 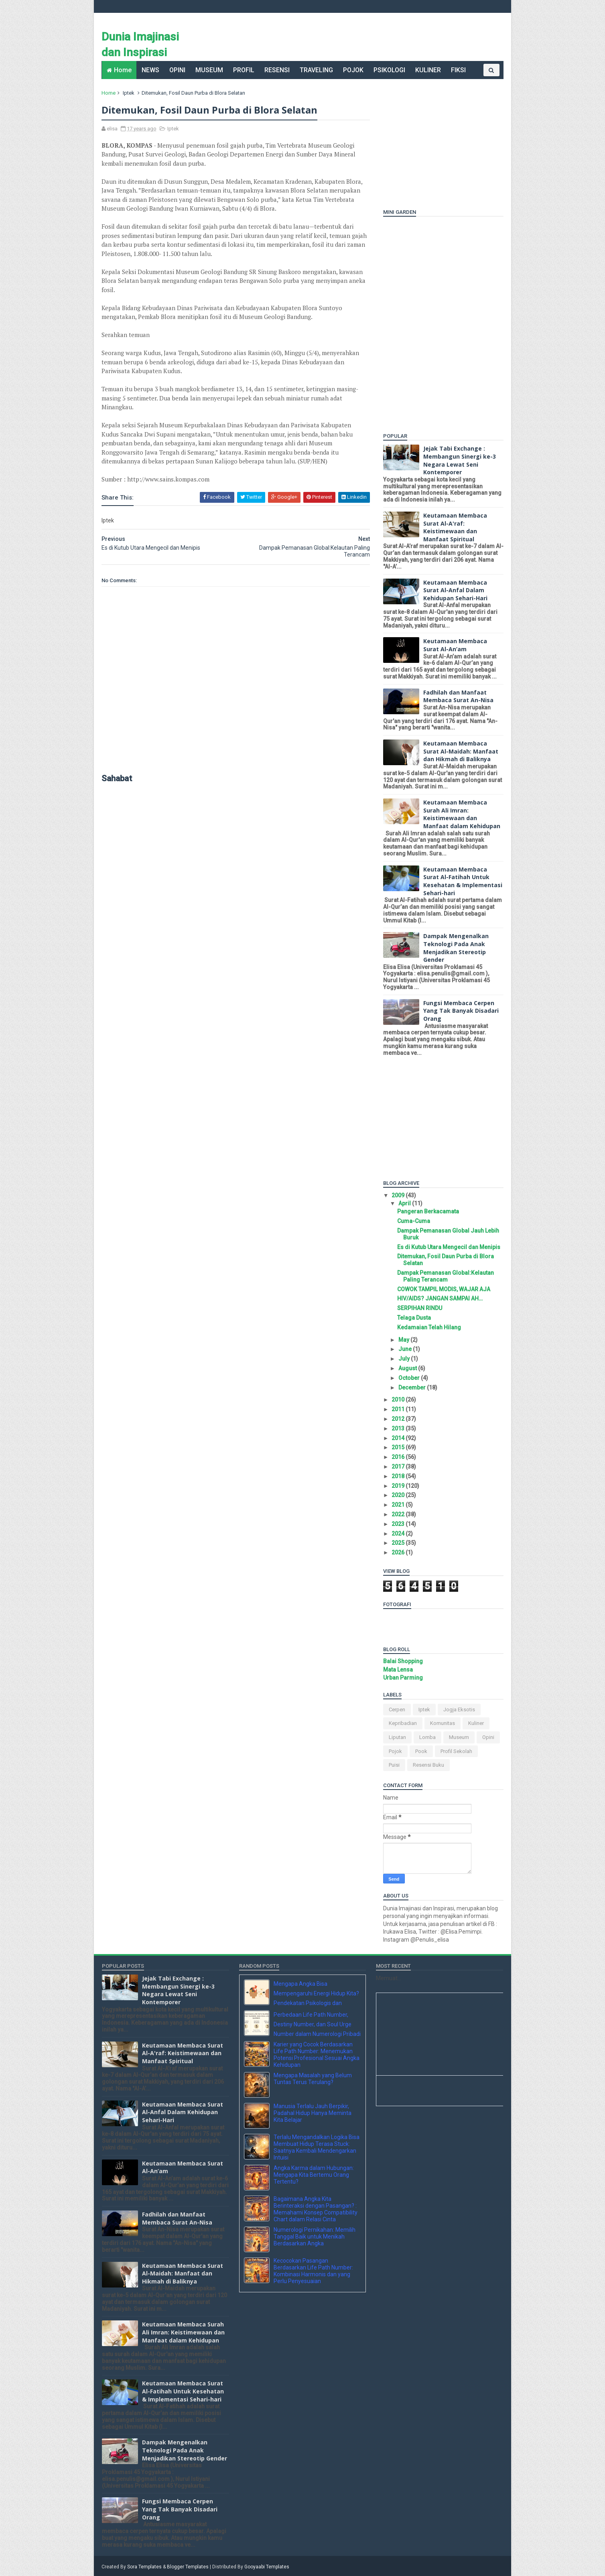 I want to click on Lomba, so click(x=427, y=1737).